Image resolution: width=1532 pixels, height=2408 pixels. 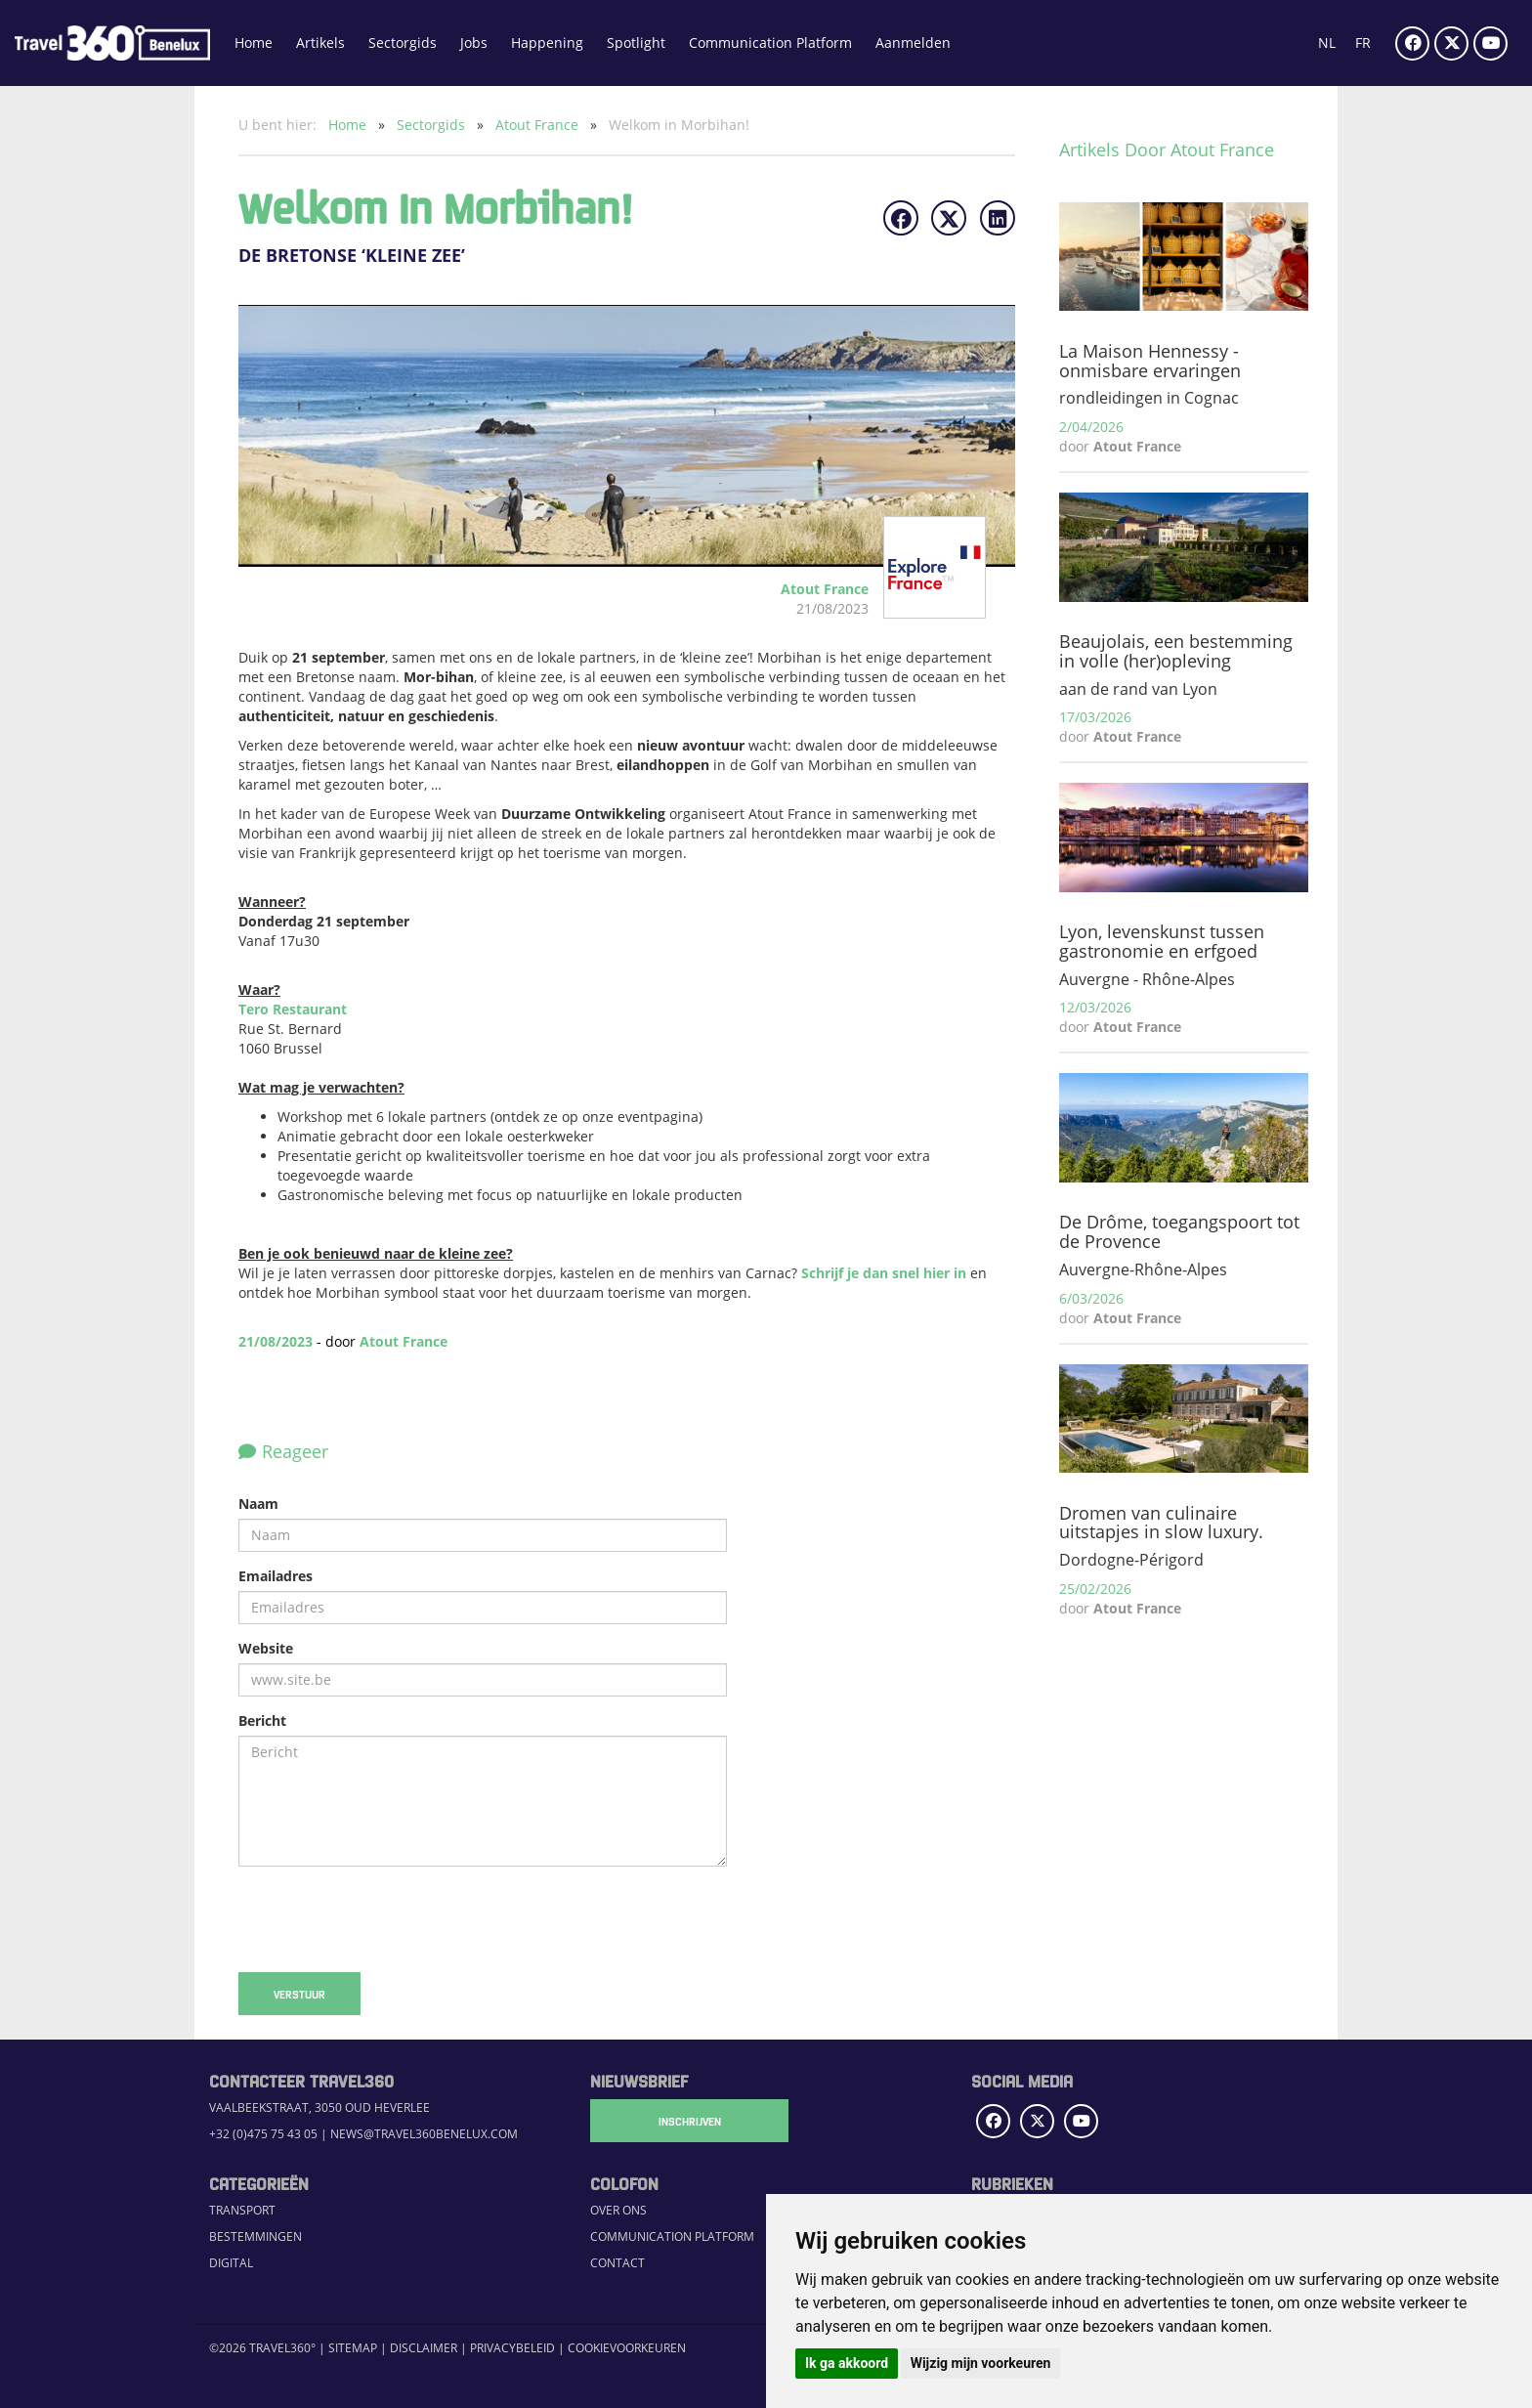 I want to click on Naam, so click(x=258, y=1503).